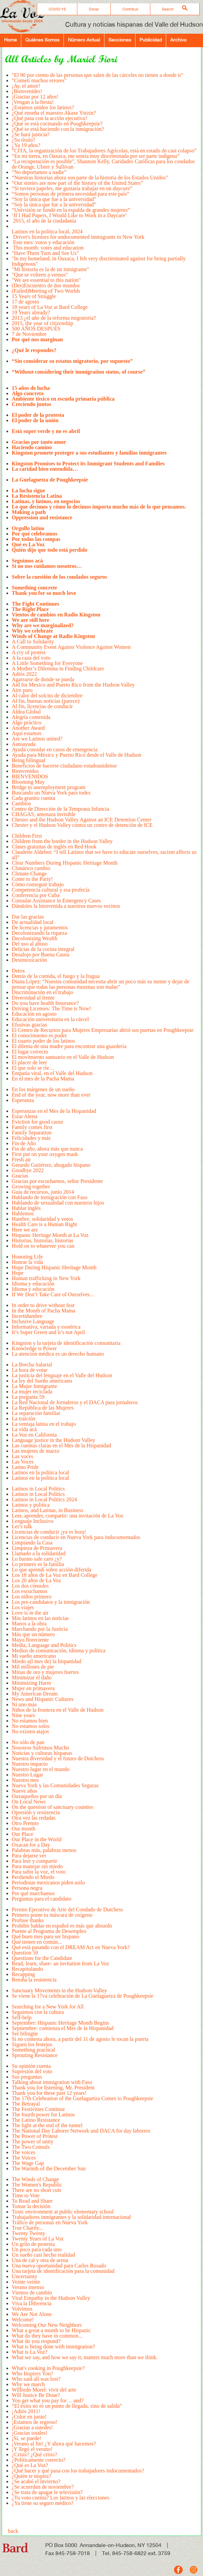 This screenshot has width=203, height=2576. What do you see at coordinates (28, 2287) in the screenshot?
I see `Verano intenso` at bounding box center [28, 2287].